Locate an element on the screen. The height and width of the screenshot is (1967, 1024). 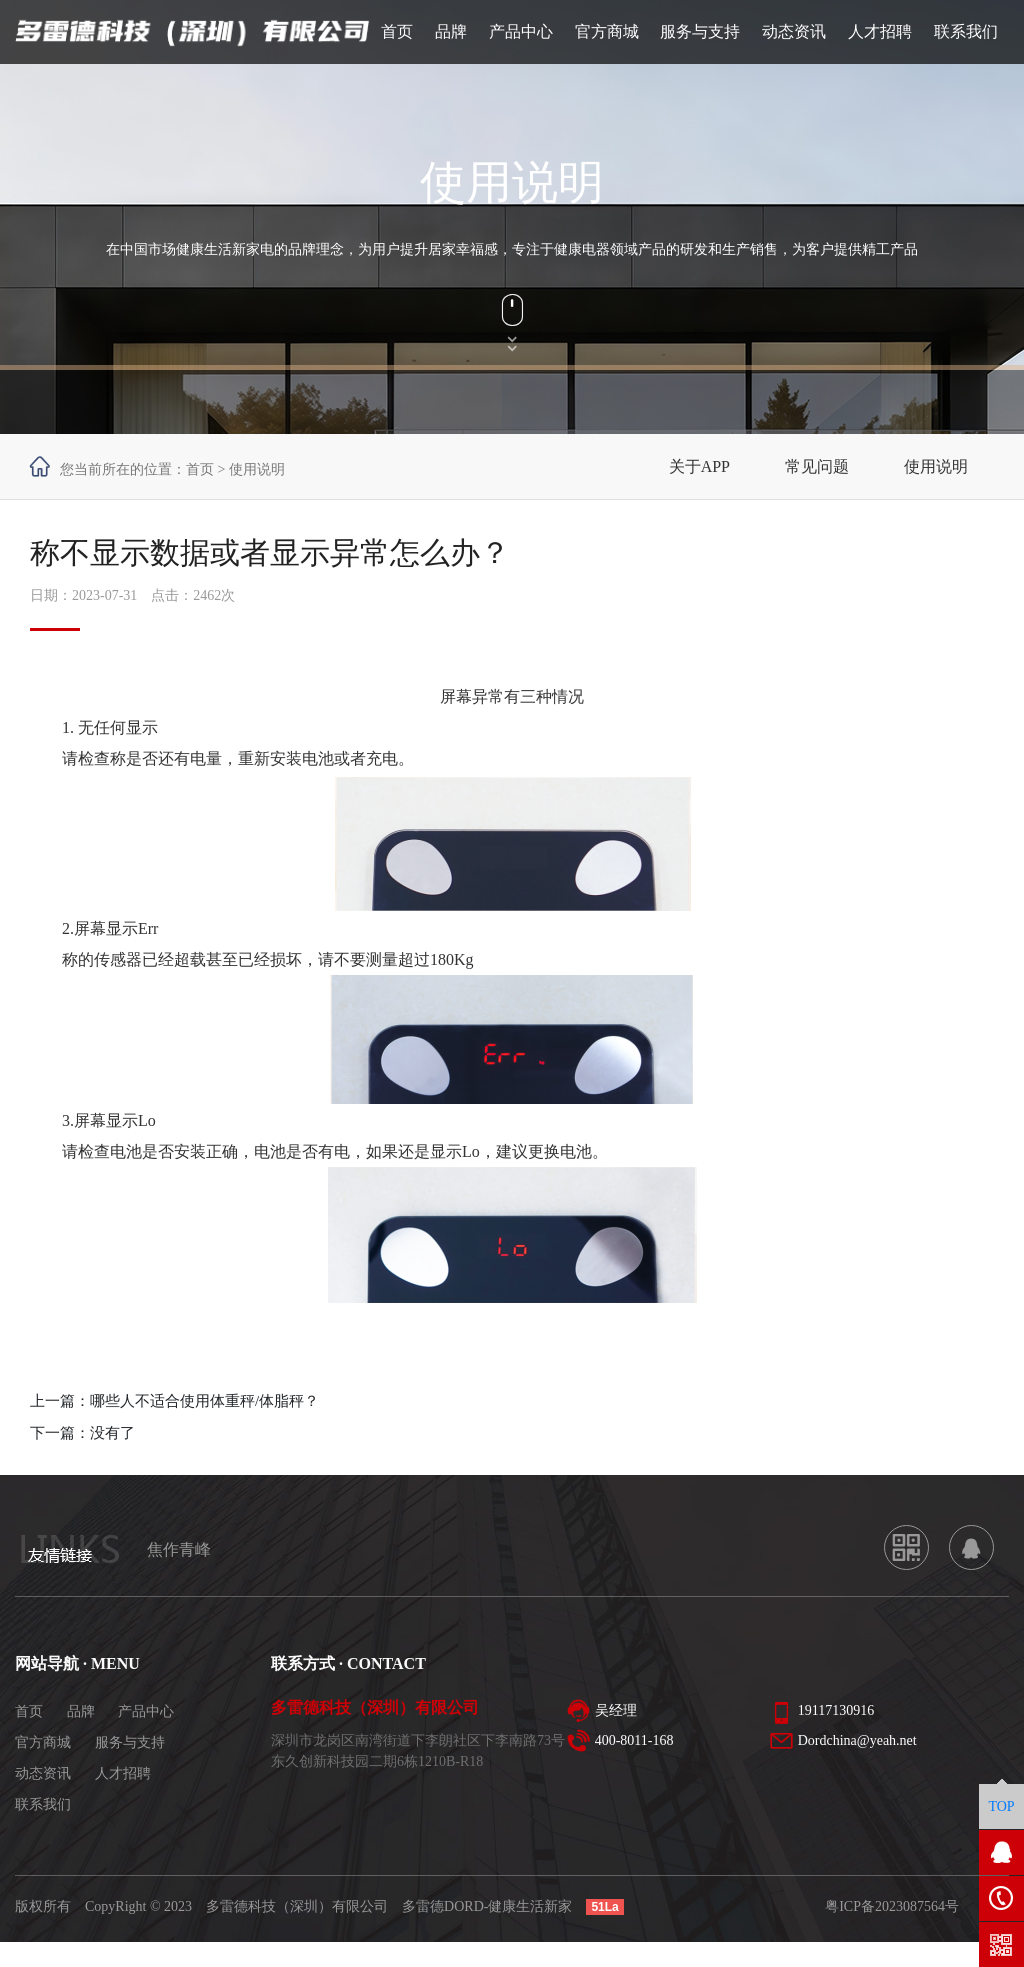
粤ICP备2023087564号 is located at coordinates (892, 1906).